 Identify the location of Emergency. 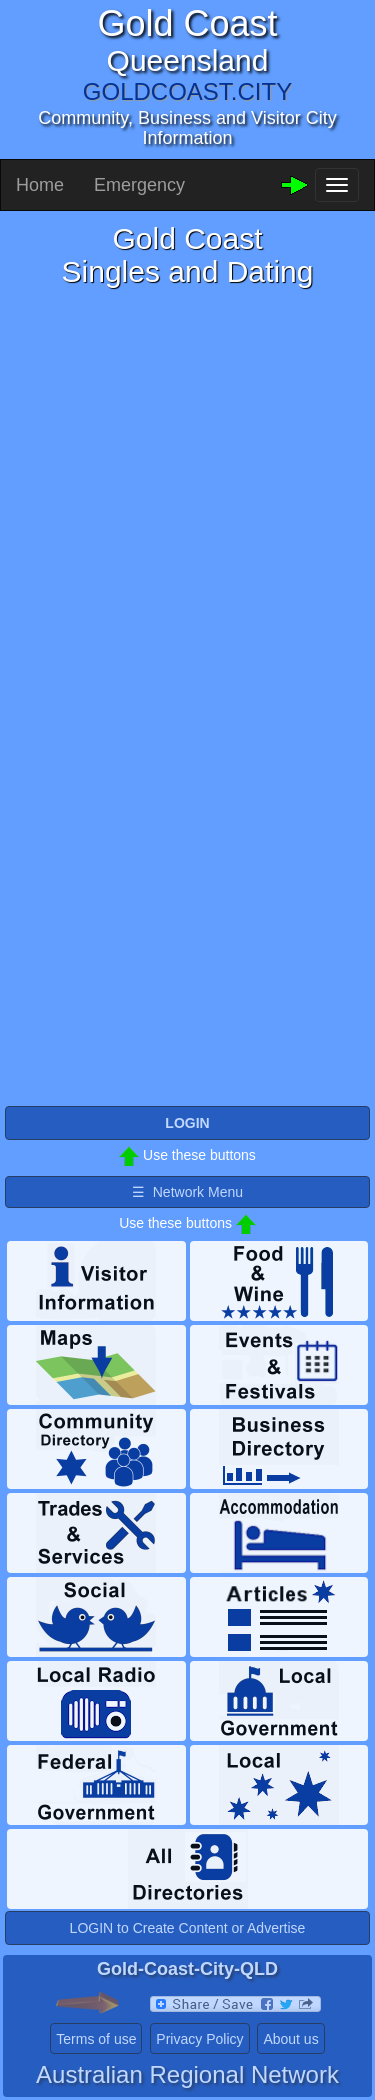
(139, 185).